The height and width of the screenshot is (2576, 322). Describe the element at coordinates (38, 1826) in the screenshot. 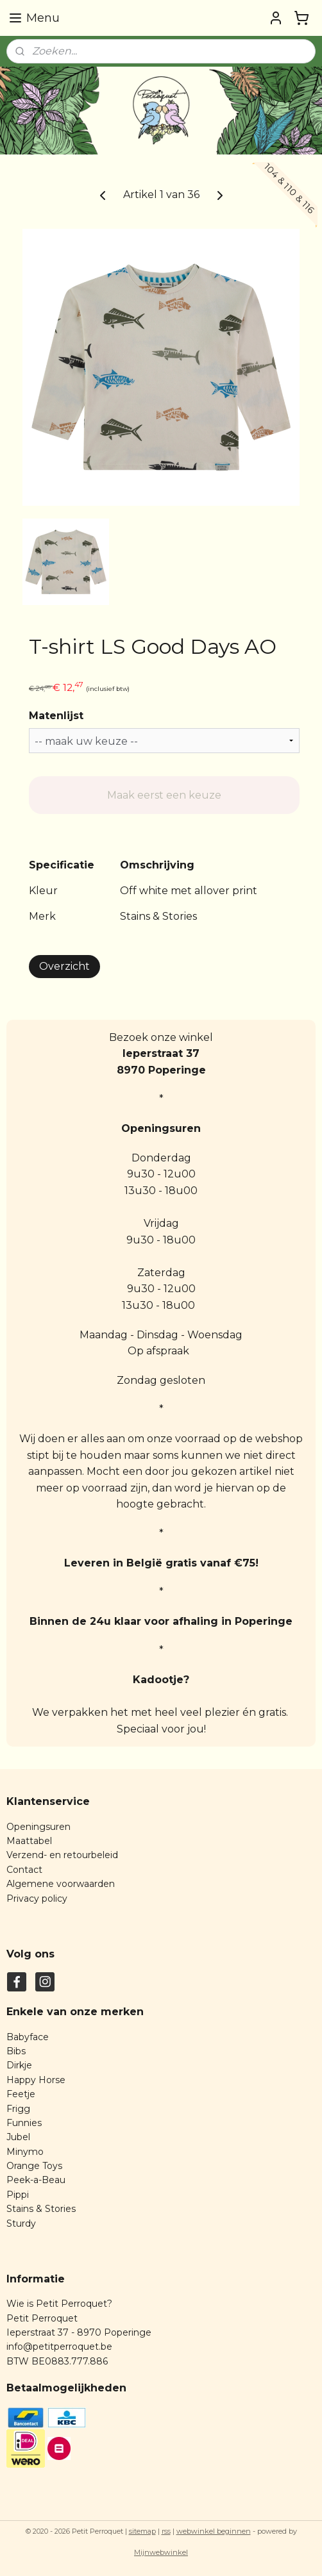

I see `Openingsuren` at that location.